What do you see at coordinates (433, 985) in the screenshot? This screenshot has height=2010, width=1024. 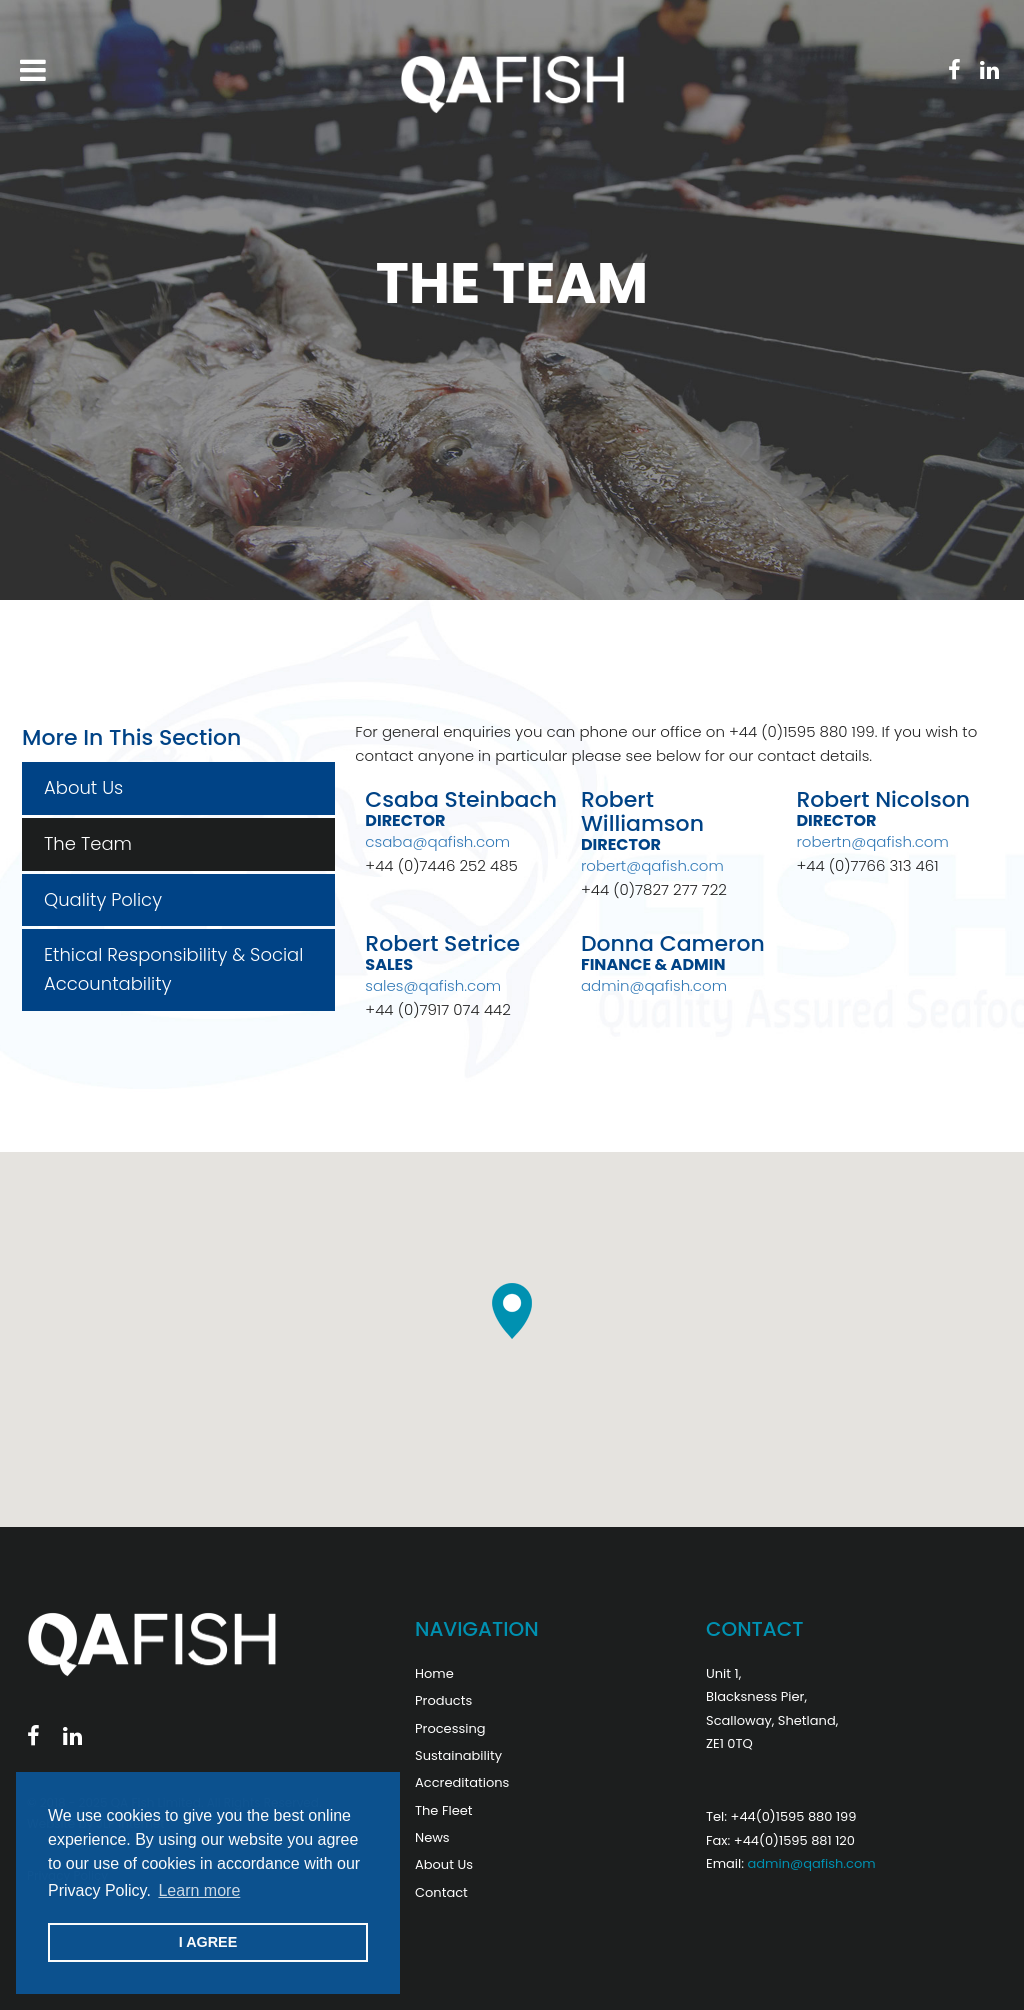 I see `sales@qafish.com` at bounding box center [433, 985].